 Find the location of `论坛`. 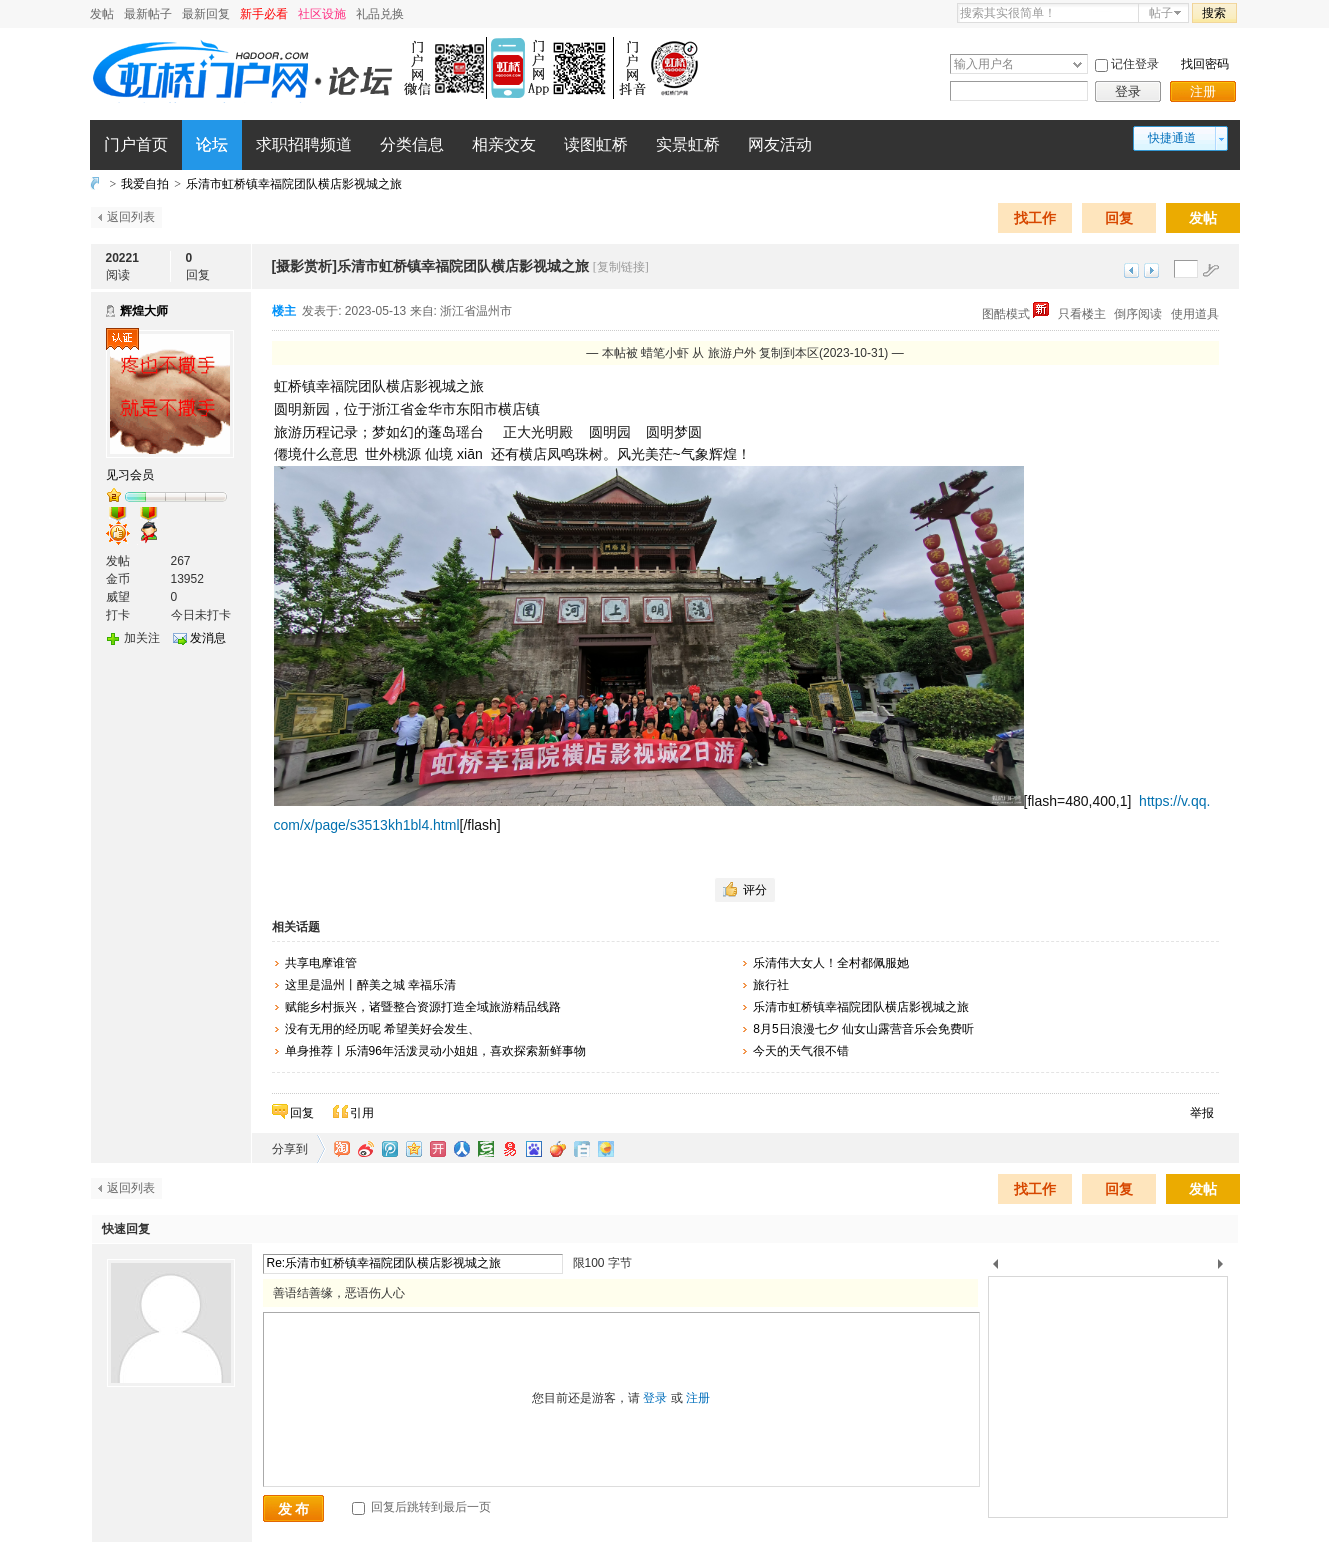

论坛 is located at coordinates (212, 144).